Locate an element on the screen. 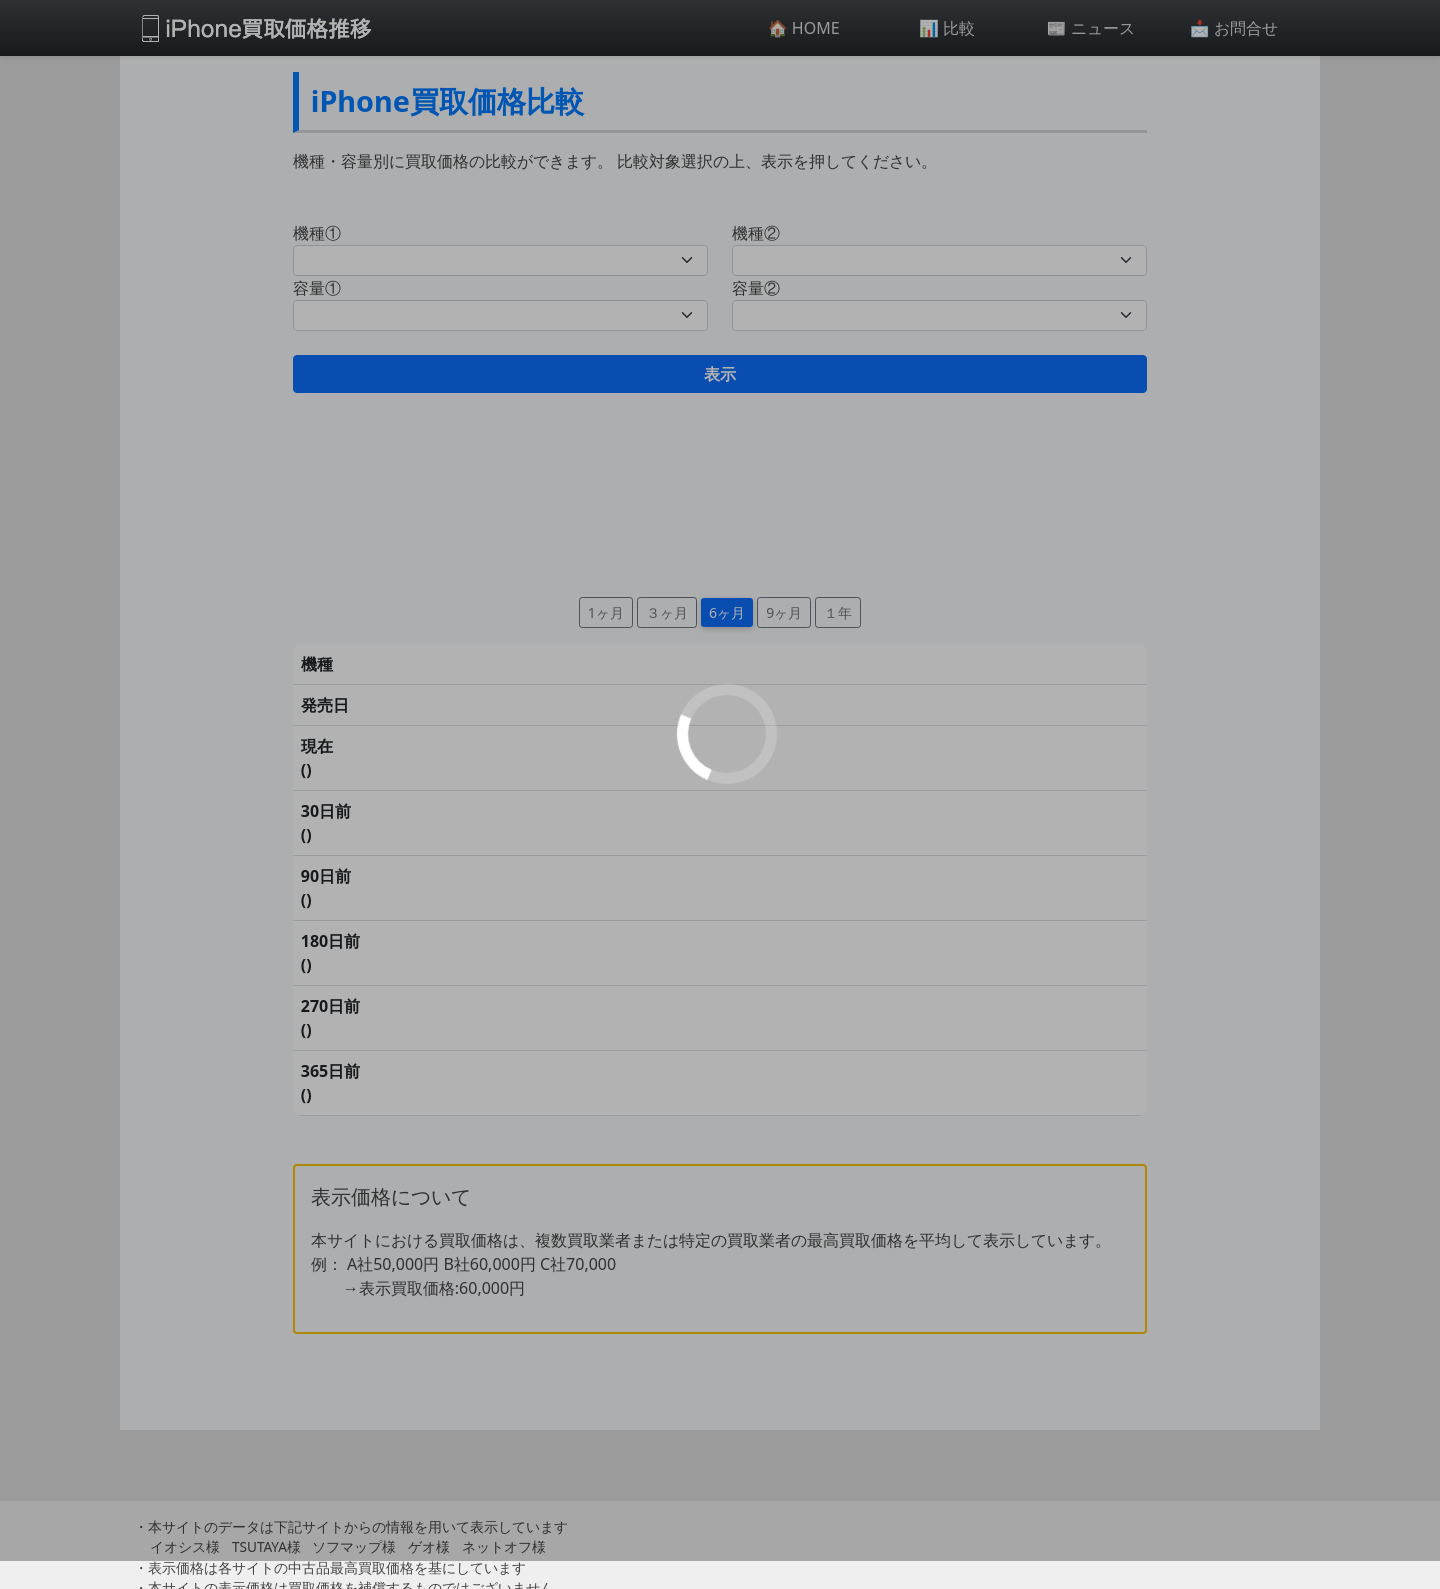  イオシス様 is located at coordinates (185, 1546).